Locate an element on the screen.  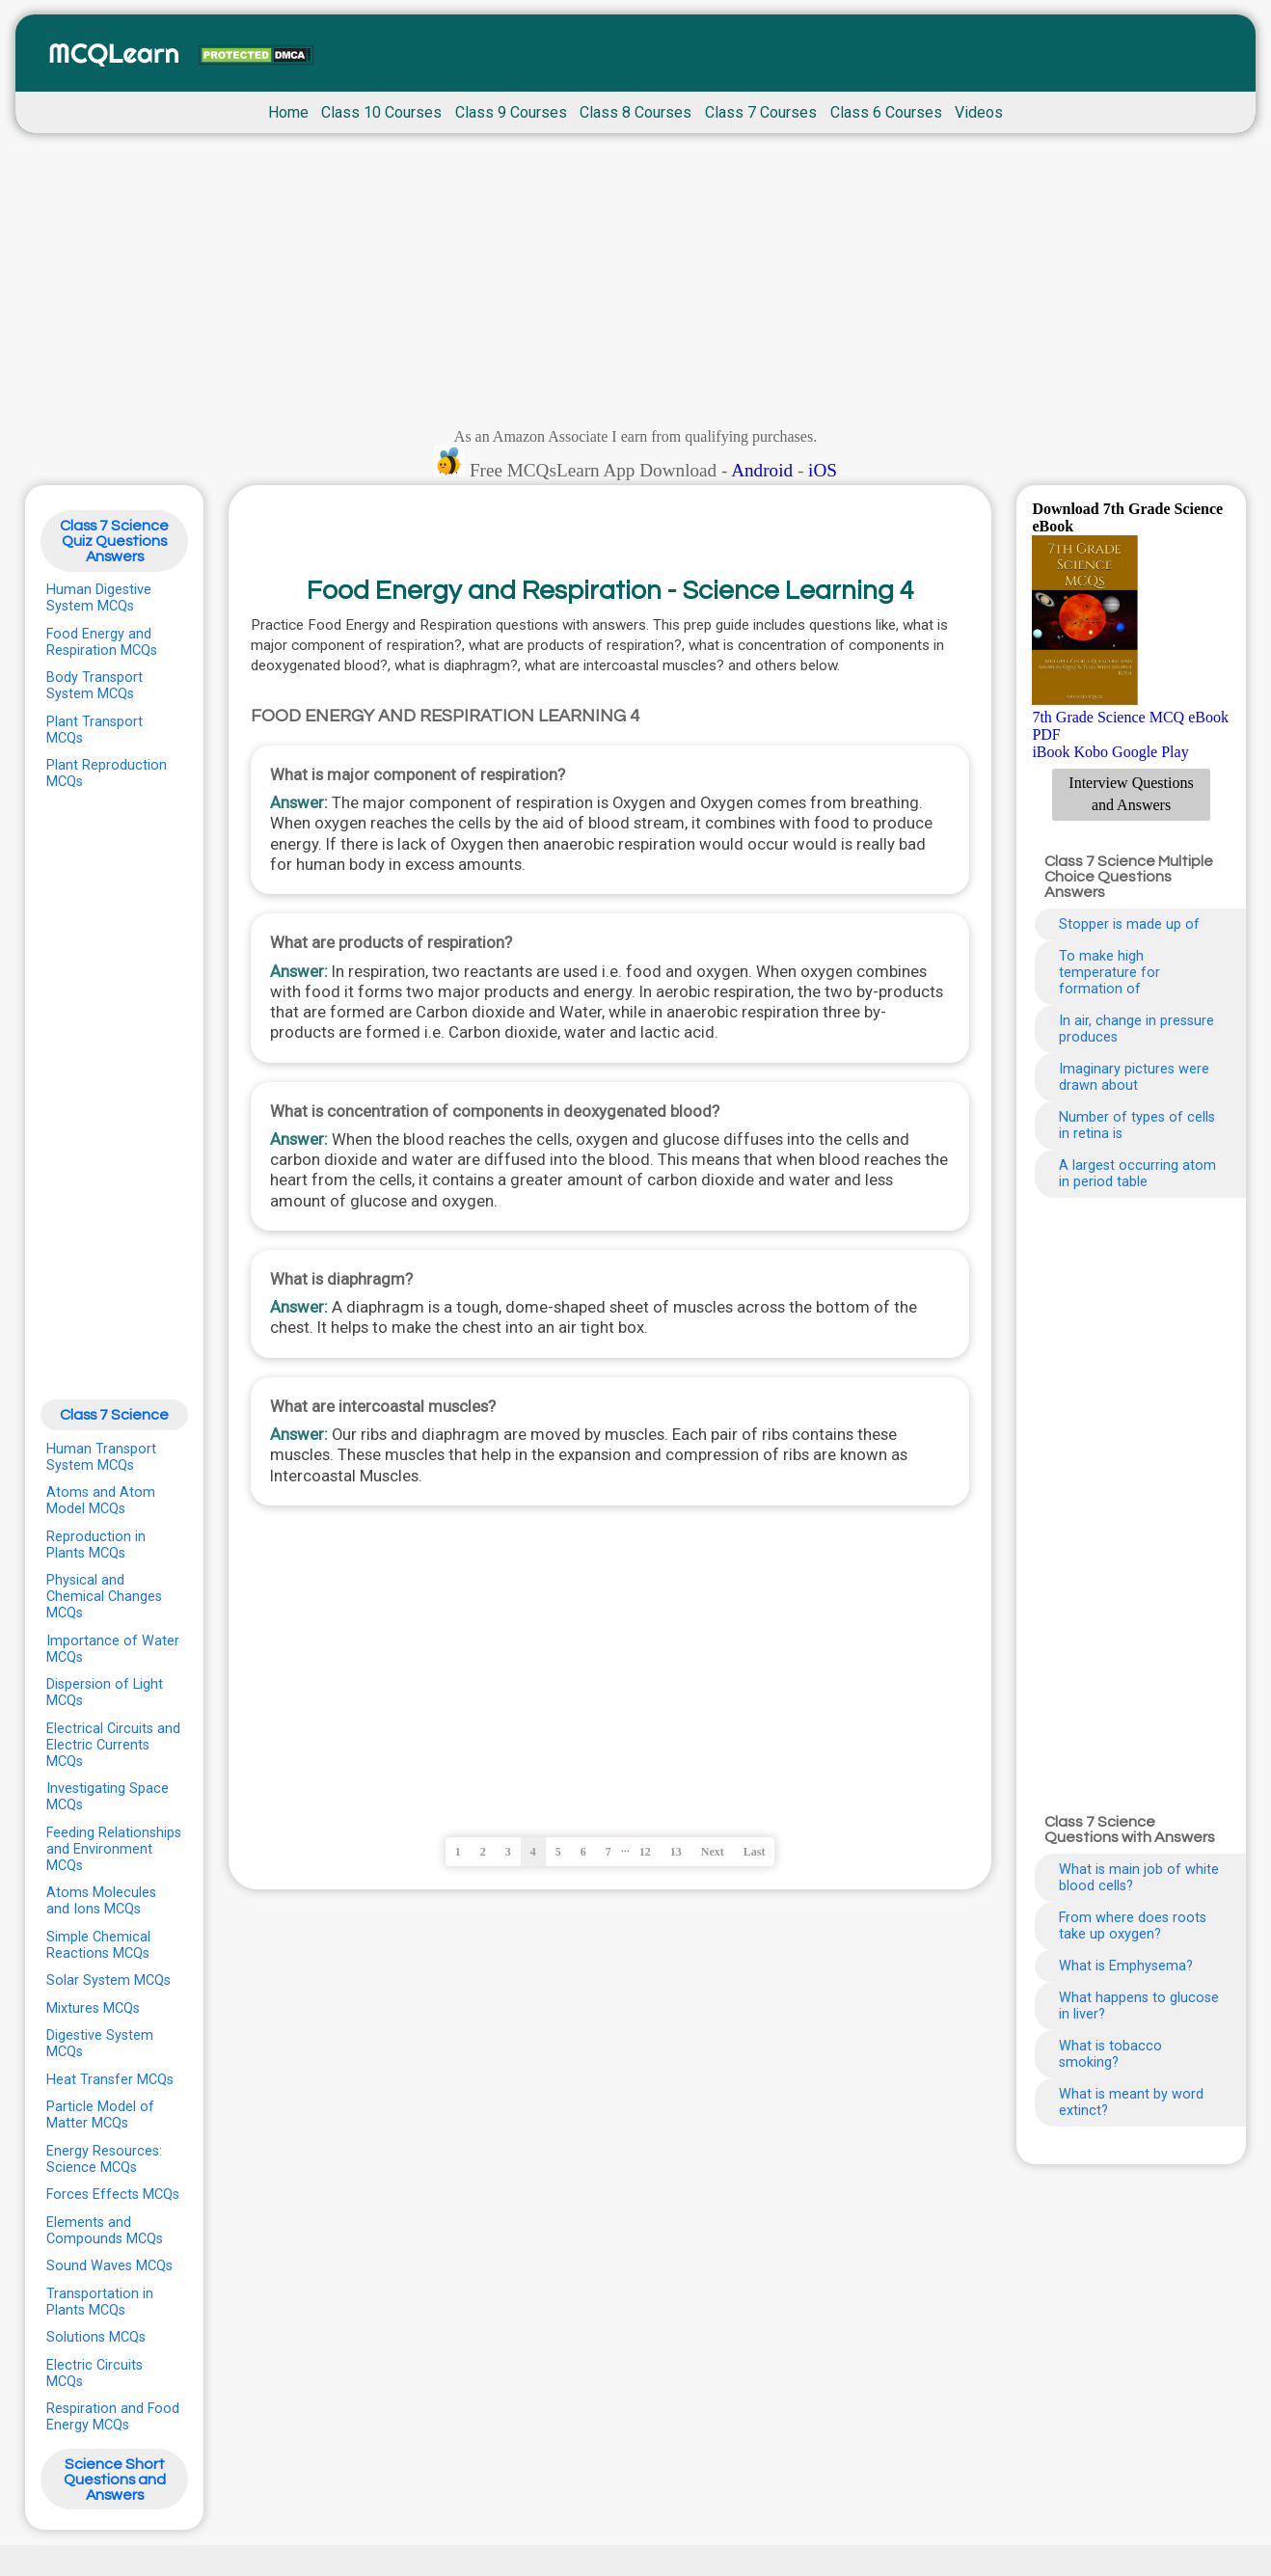
13 is located at coordinates (676, 1851).